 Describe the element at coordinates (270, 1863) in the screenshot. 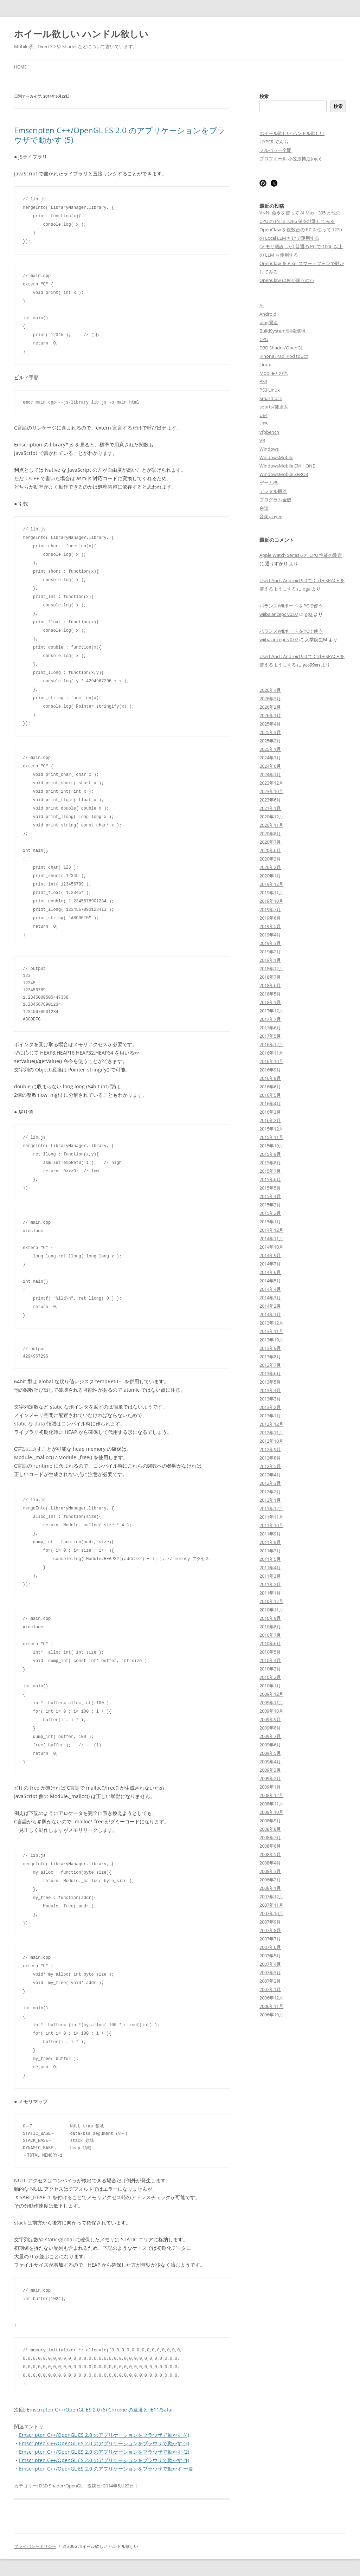

I see `2008年4月` at that location.